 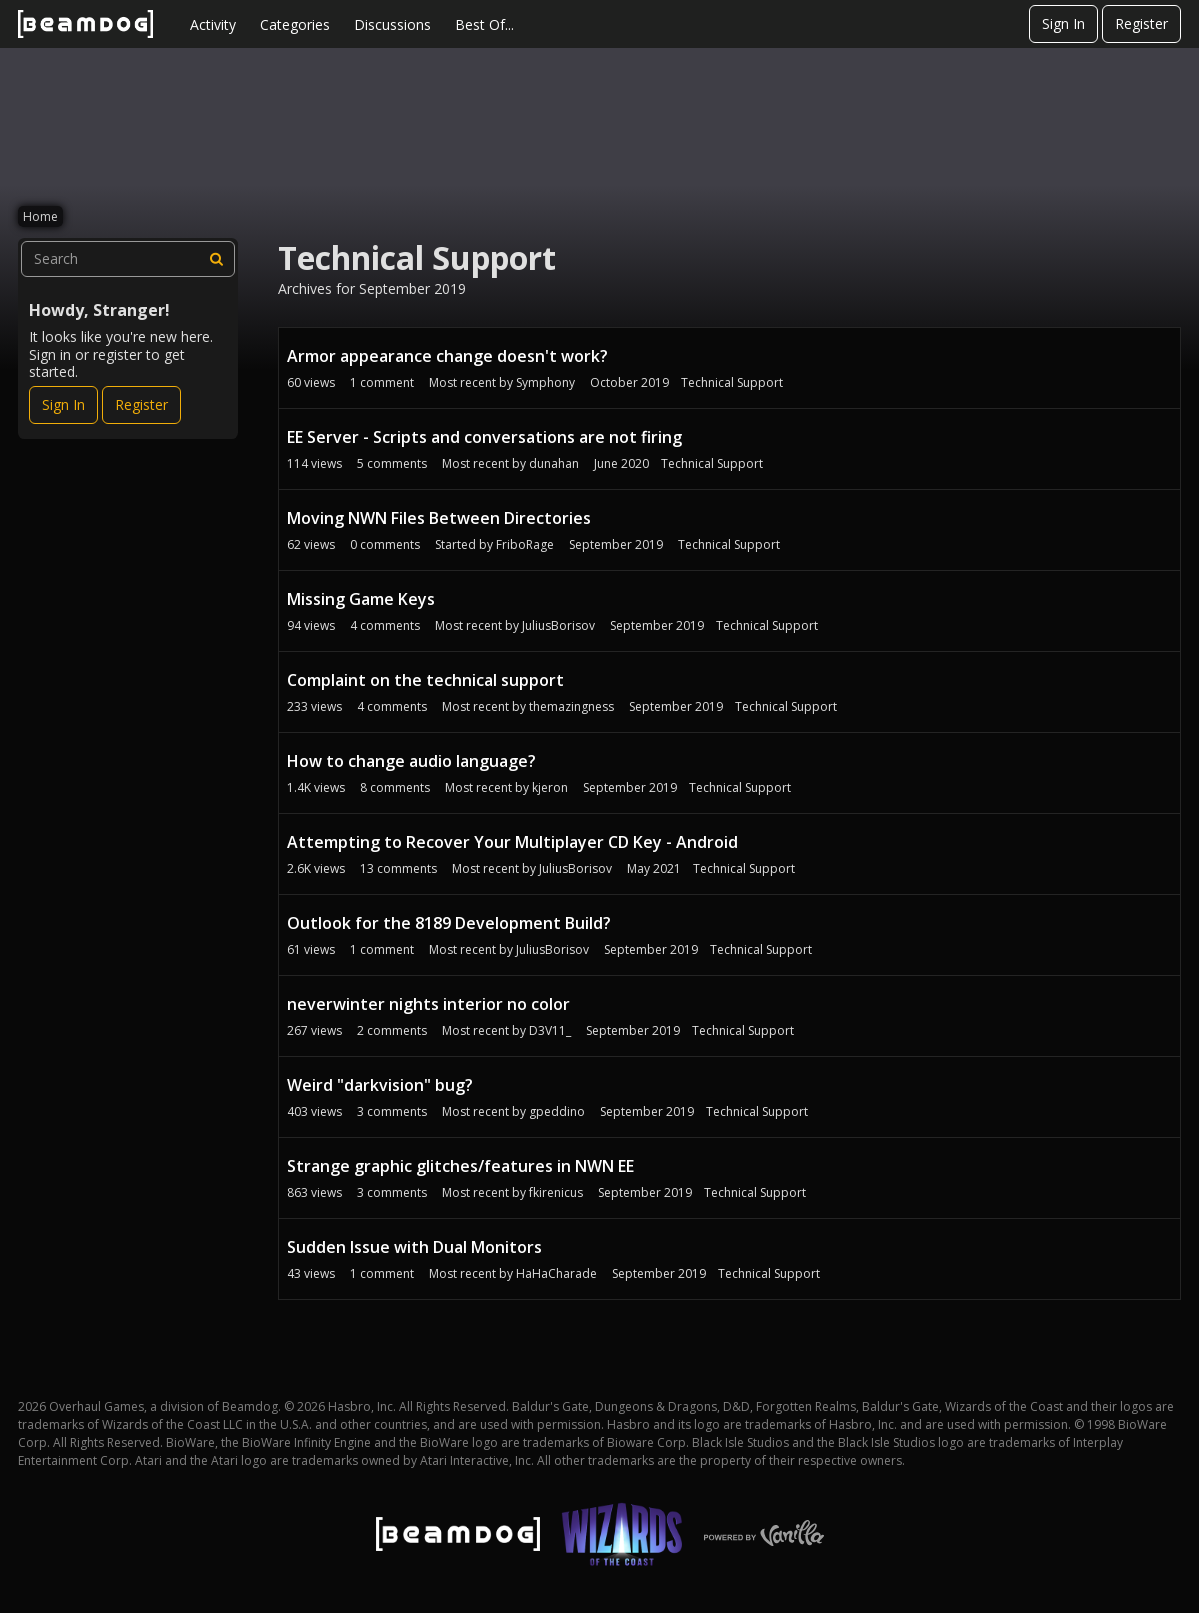 I want to click on themazingness, so click(x=571, y=706).